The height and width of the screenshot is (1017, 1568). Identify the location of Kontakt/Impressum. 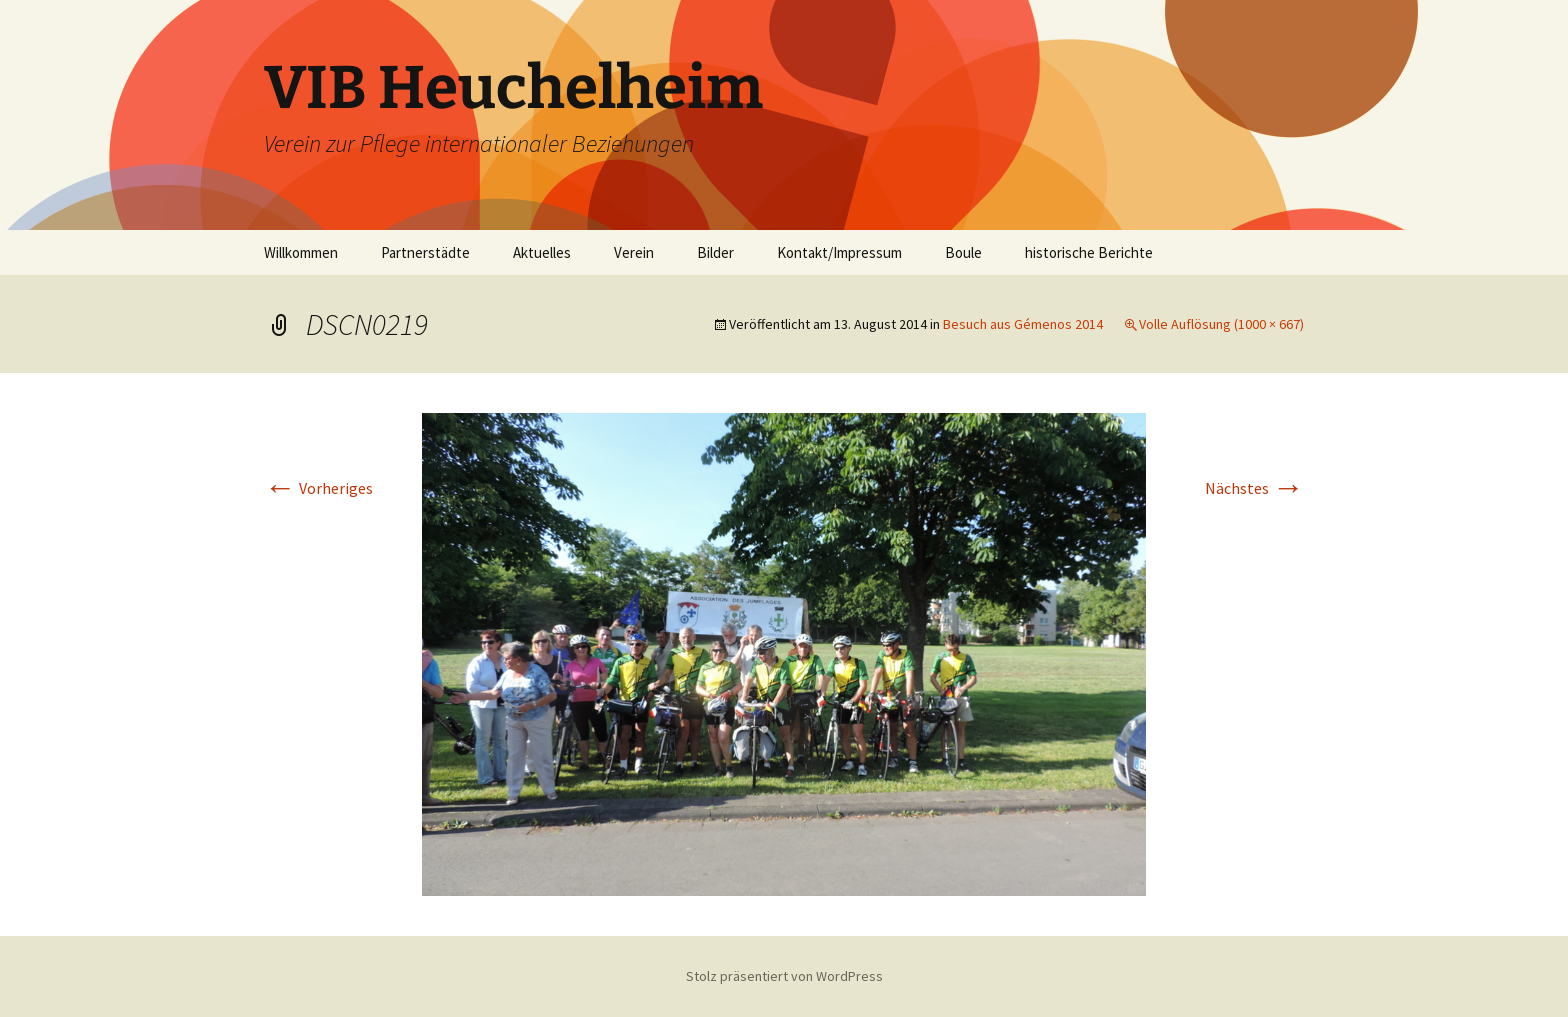
(839, 252).